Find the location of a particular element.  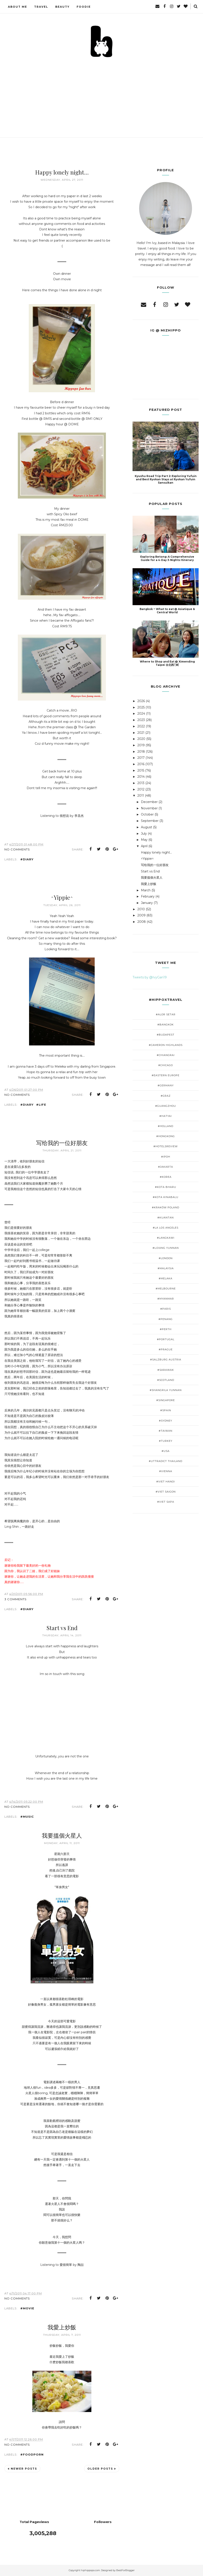

#Uttradict Thailand is located at coordinates (165, 1461).